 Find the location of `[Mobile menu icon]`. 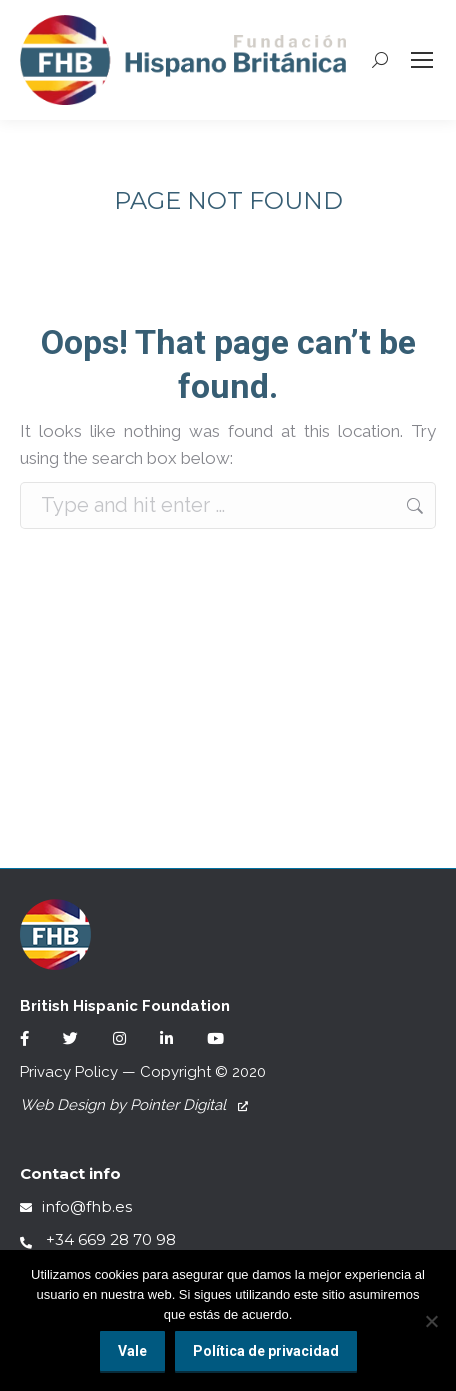

[Mobile menu icon] is located at coordinates (422, 60).